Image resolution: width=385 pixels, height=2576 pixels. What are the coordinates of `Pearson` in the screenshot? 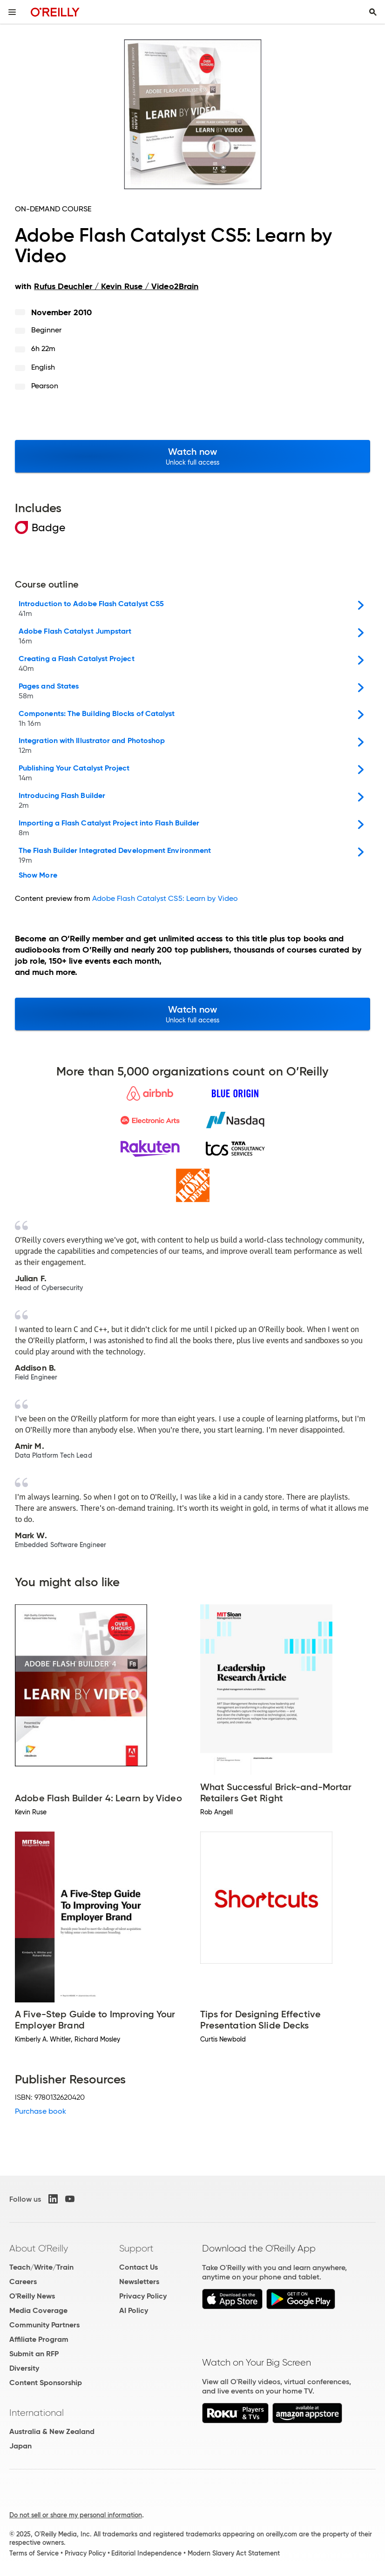 It's located at (45, 385).